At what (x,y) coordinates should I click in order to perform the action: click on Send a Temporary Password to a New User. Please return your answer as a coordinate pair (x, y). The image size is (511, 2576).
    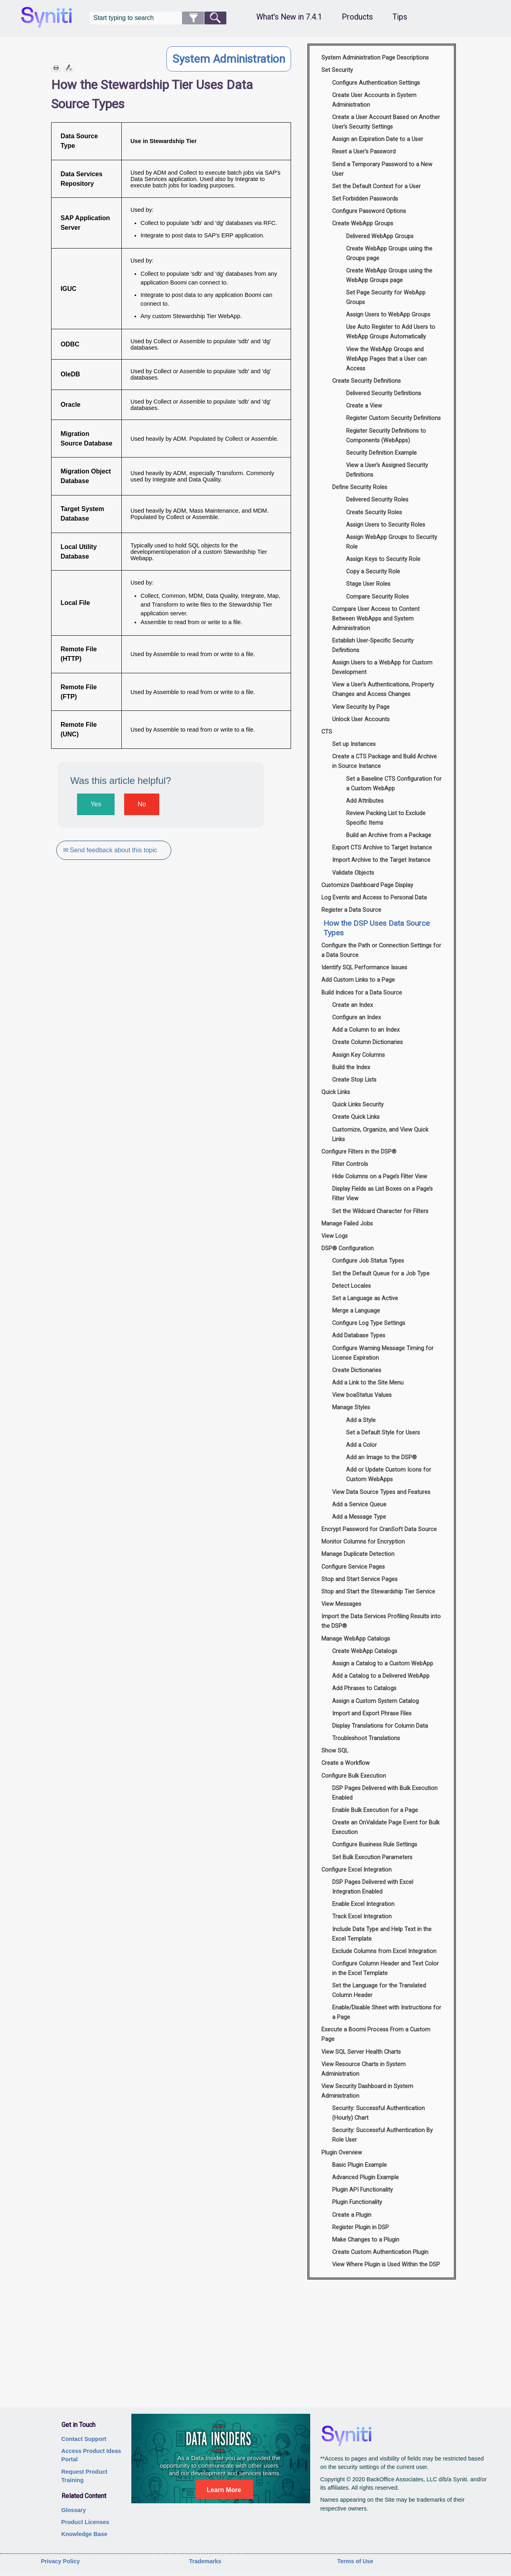
    Looking at the image, I should click on (382, 169).